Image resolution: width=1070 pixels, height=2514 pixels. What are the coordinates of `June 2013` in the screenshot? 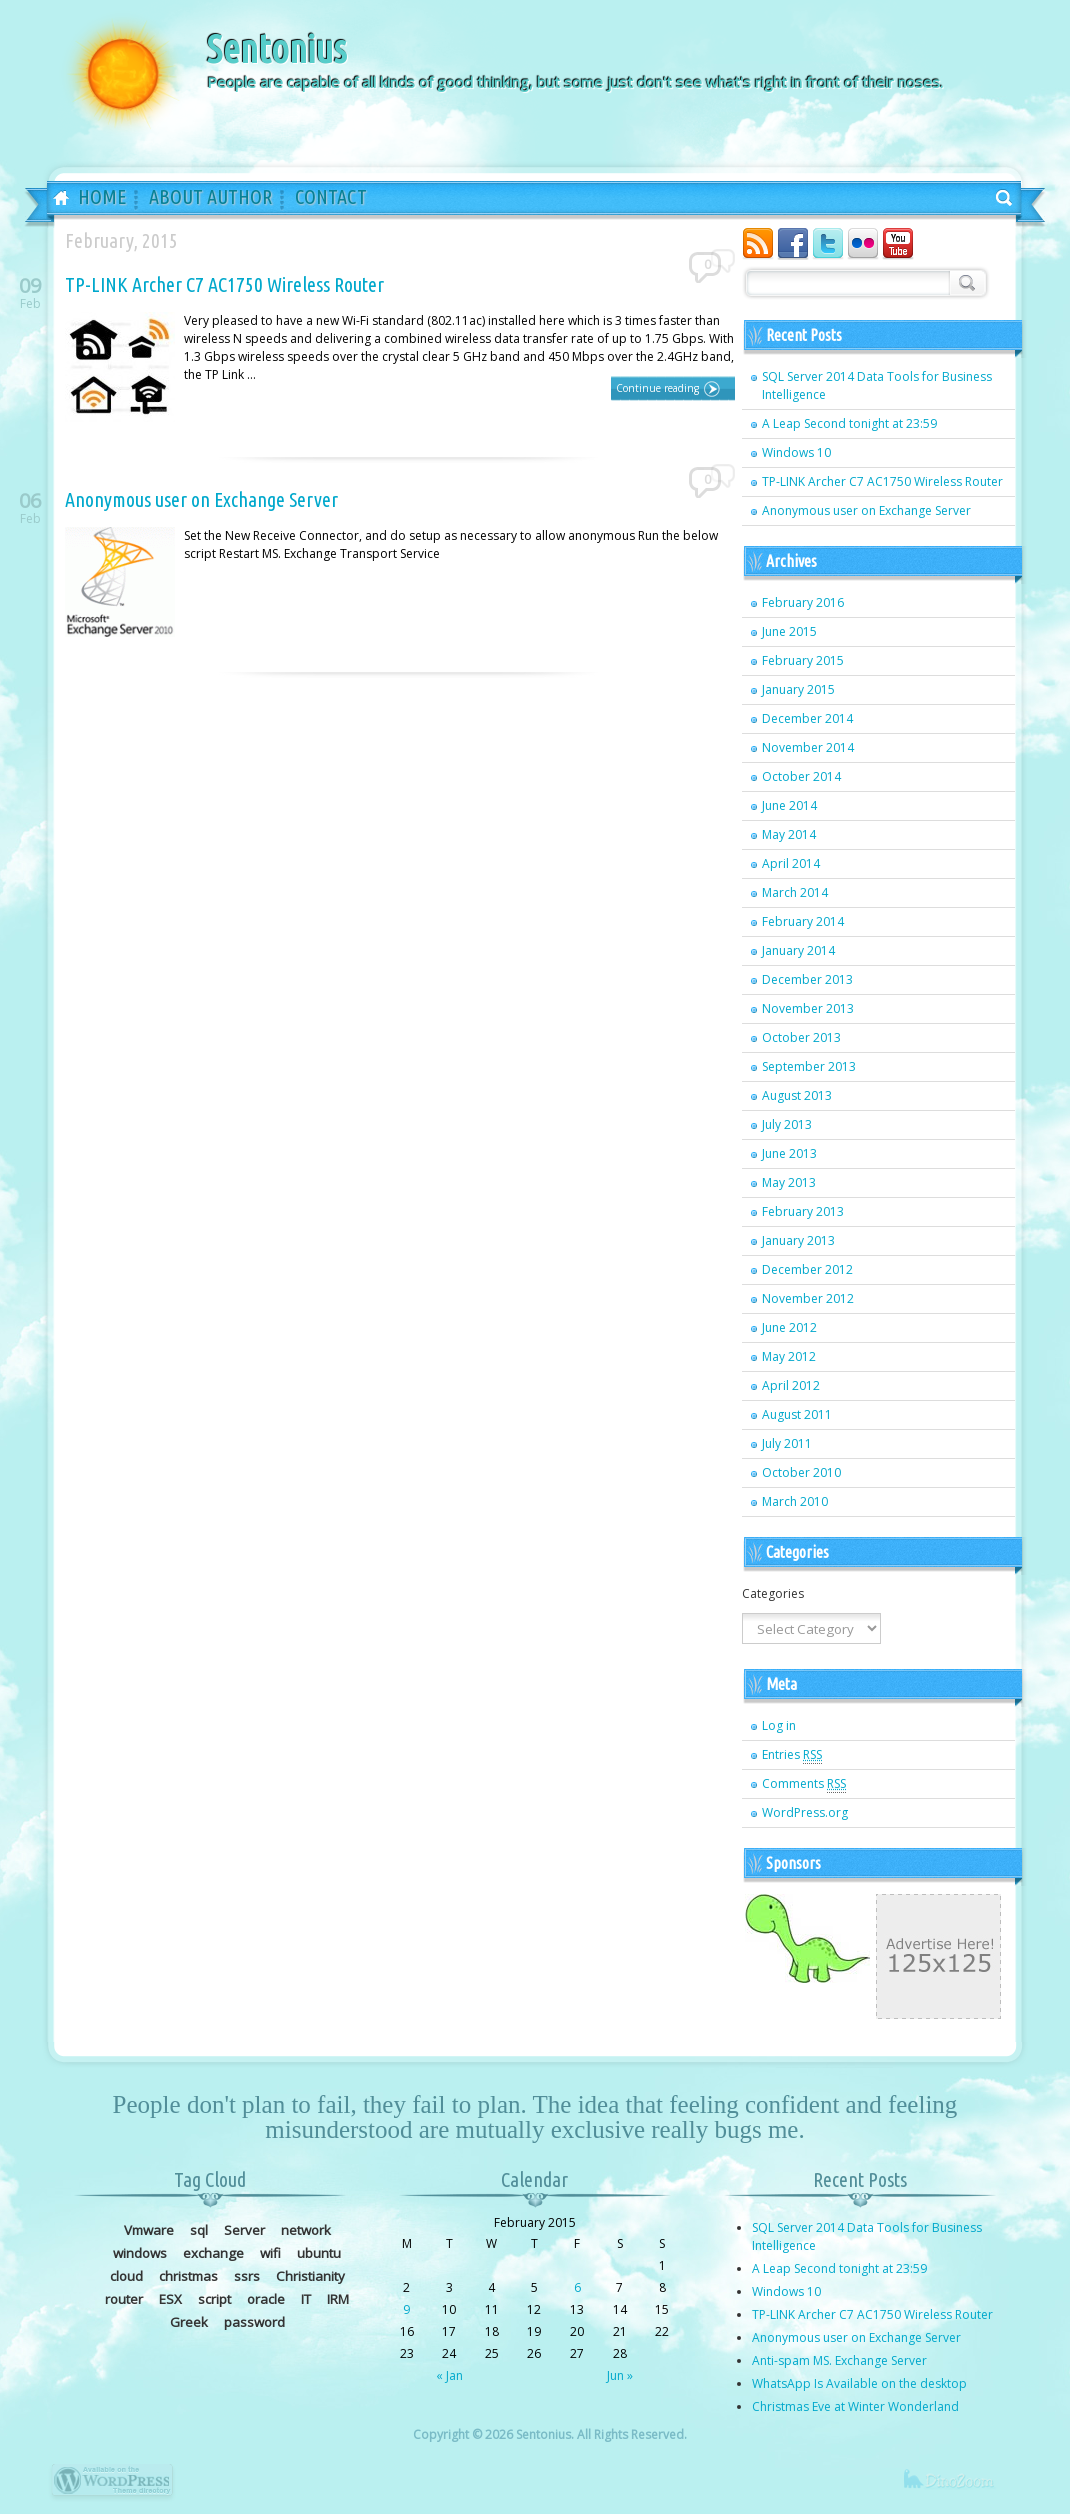 It's located at (789, 1153).